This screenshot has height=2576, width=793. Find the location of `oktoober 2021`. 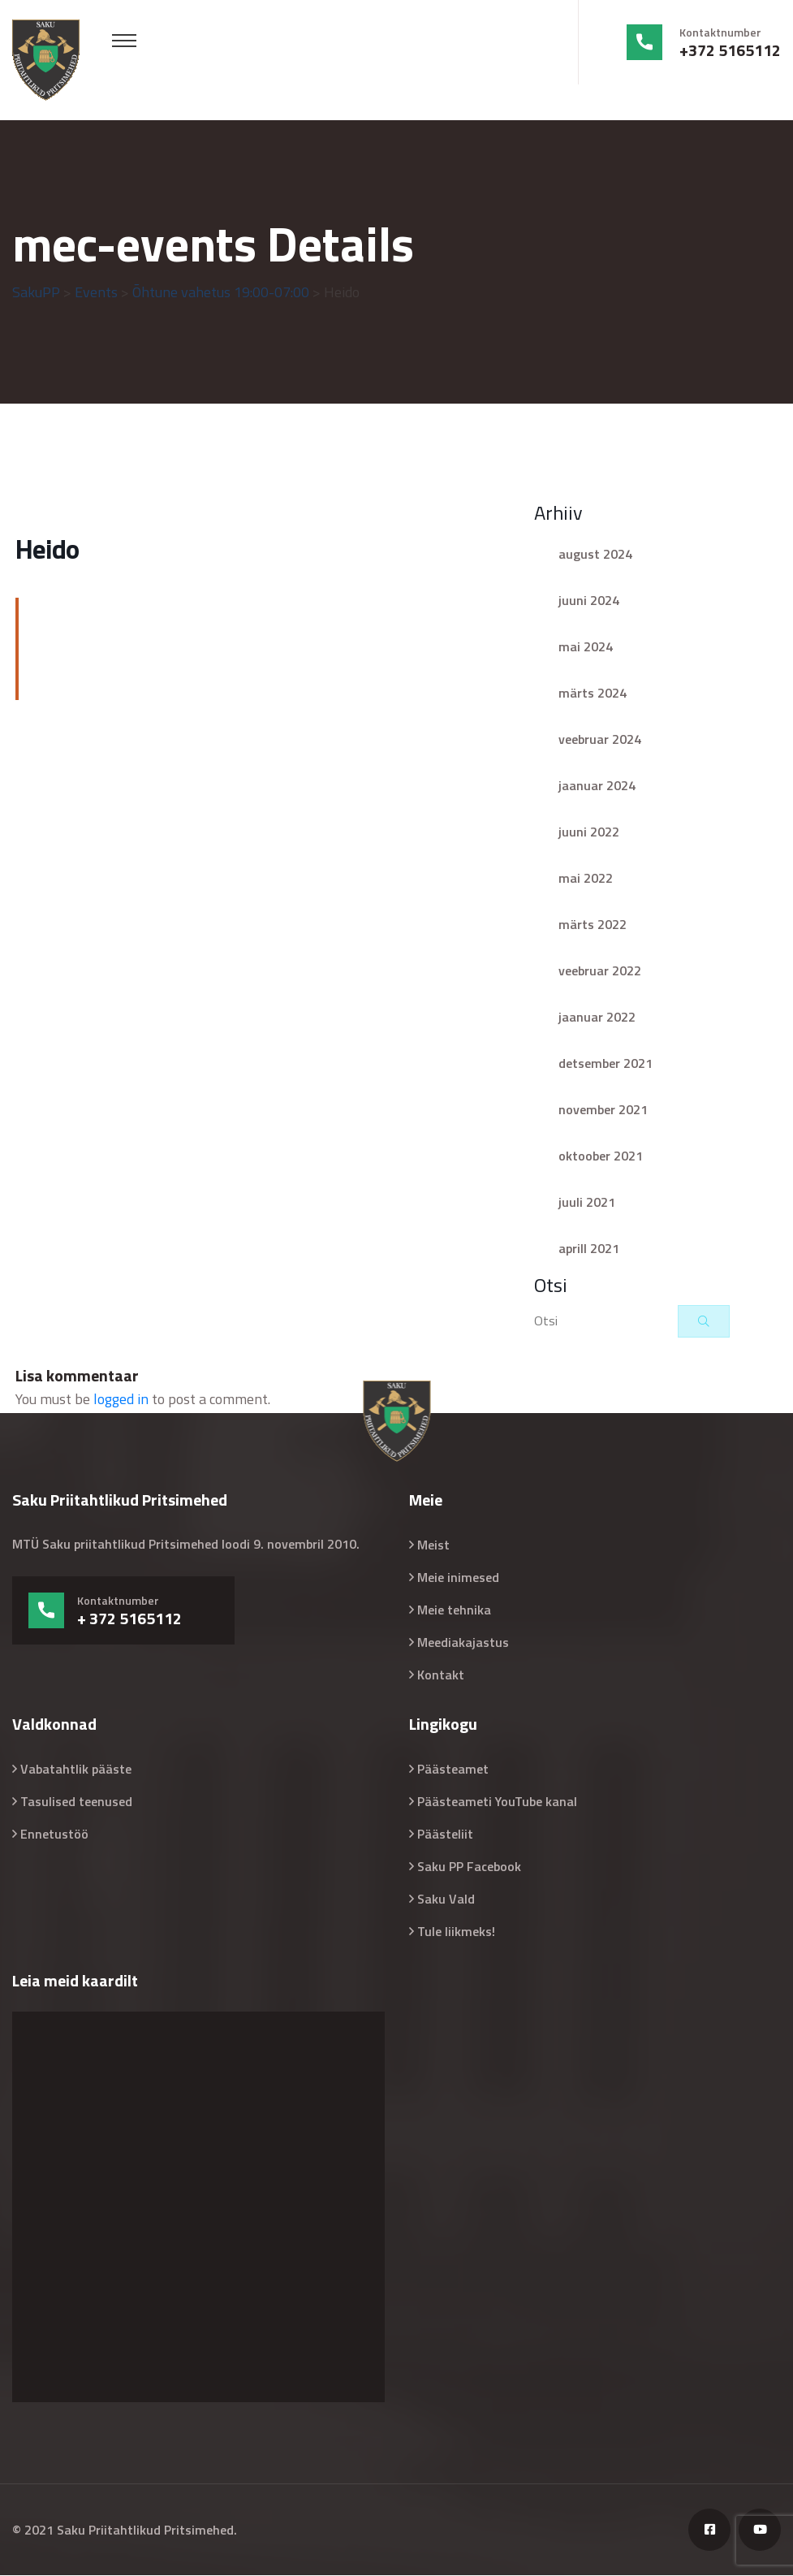

oktoober 2021 is located at coordinates (600, 1156).